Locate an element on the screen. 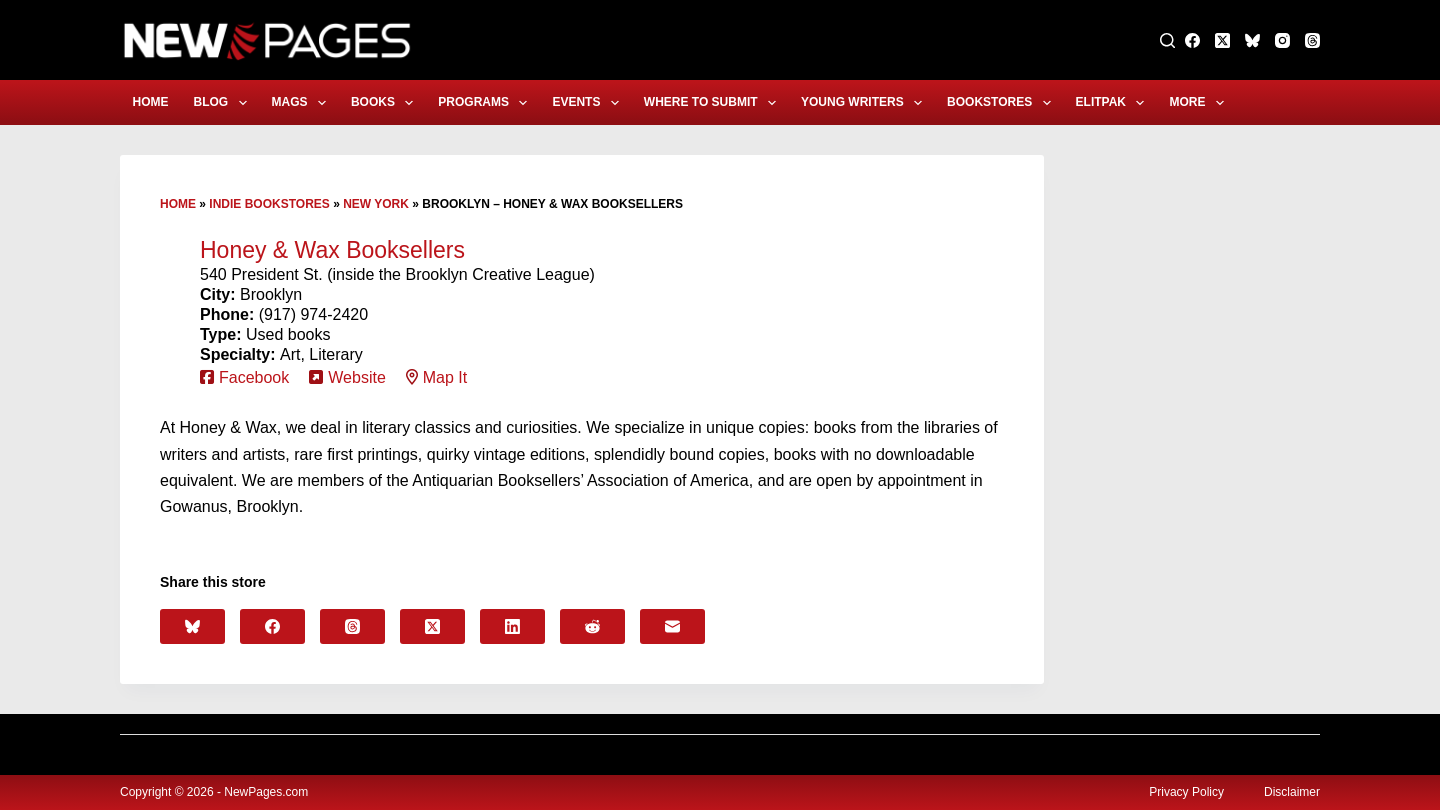 Image resolution: width=1440 pixels, height=810 pixels. Website is located at coordinates (357, 377).